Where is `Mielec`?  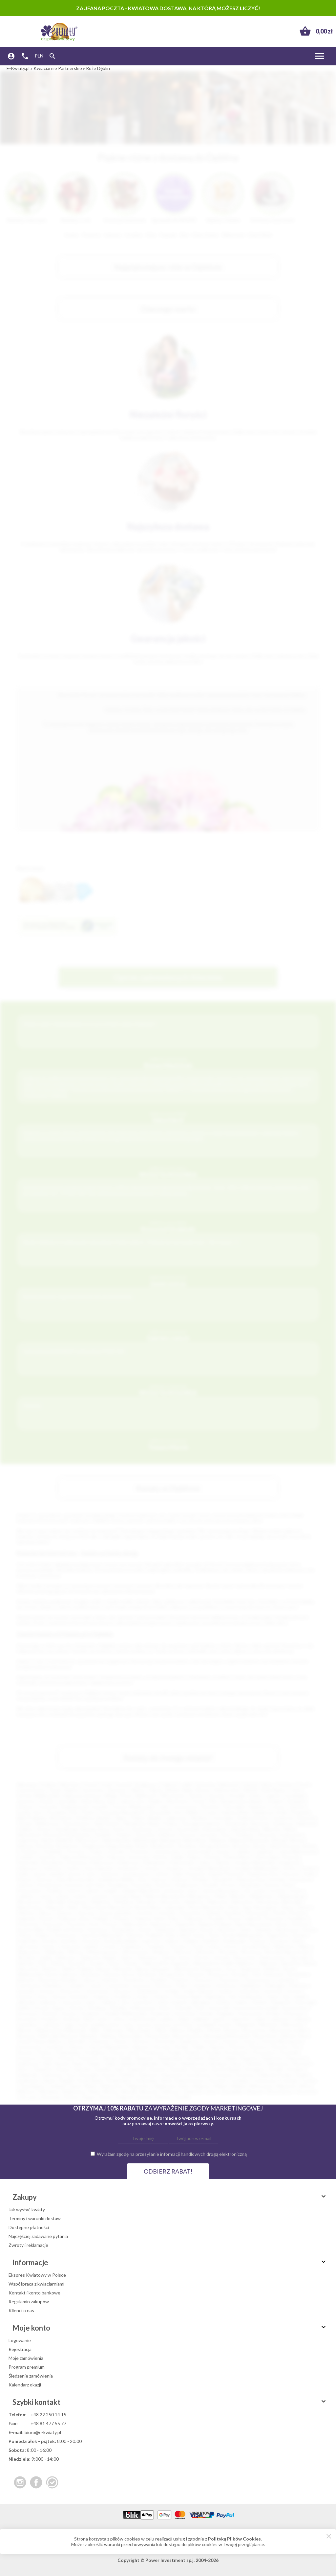
Mielec is located at coordinates (193, 1812).